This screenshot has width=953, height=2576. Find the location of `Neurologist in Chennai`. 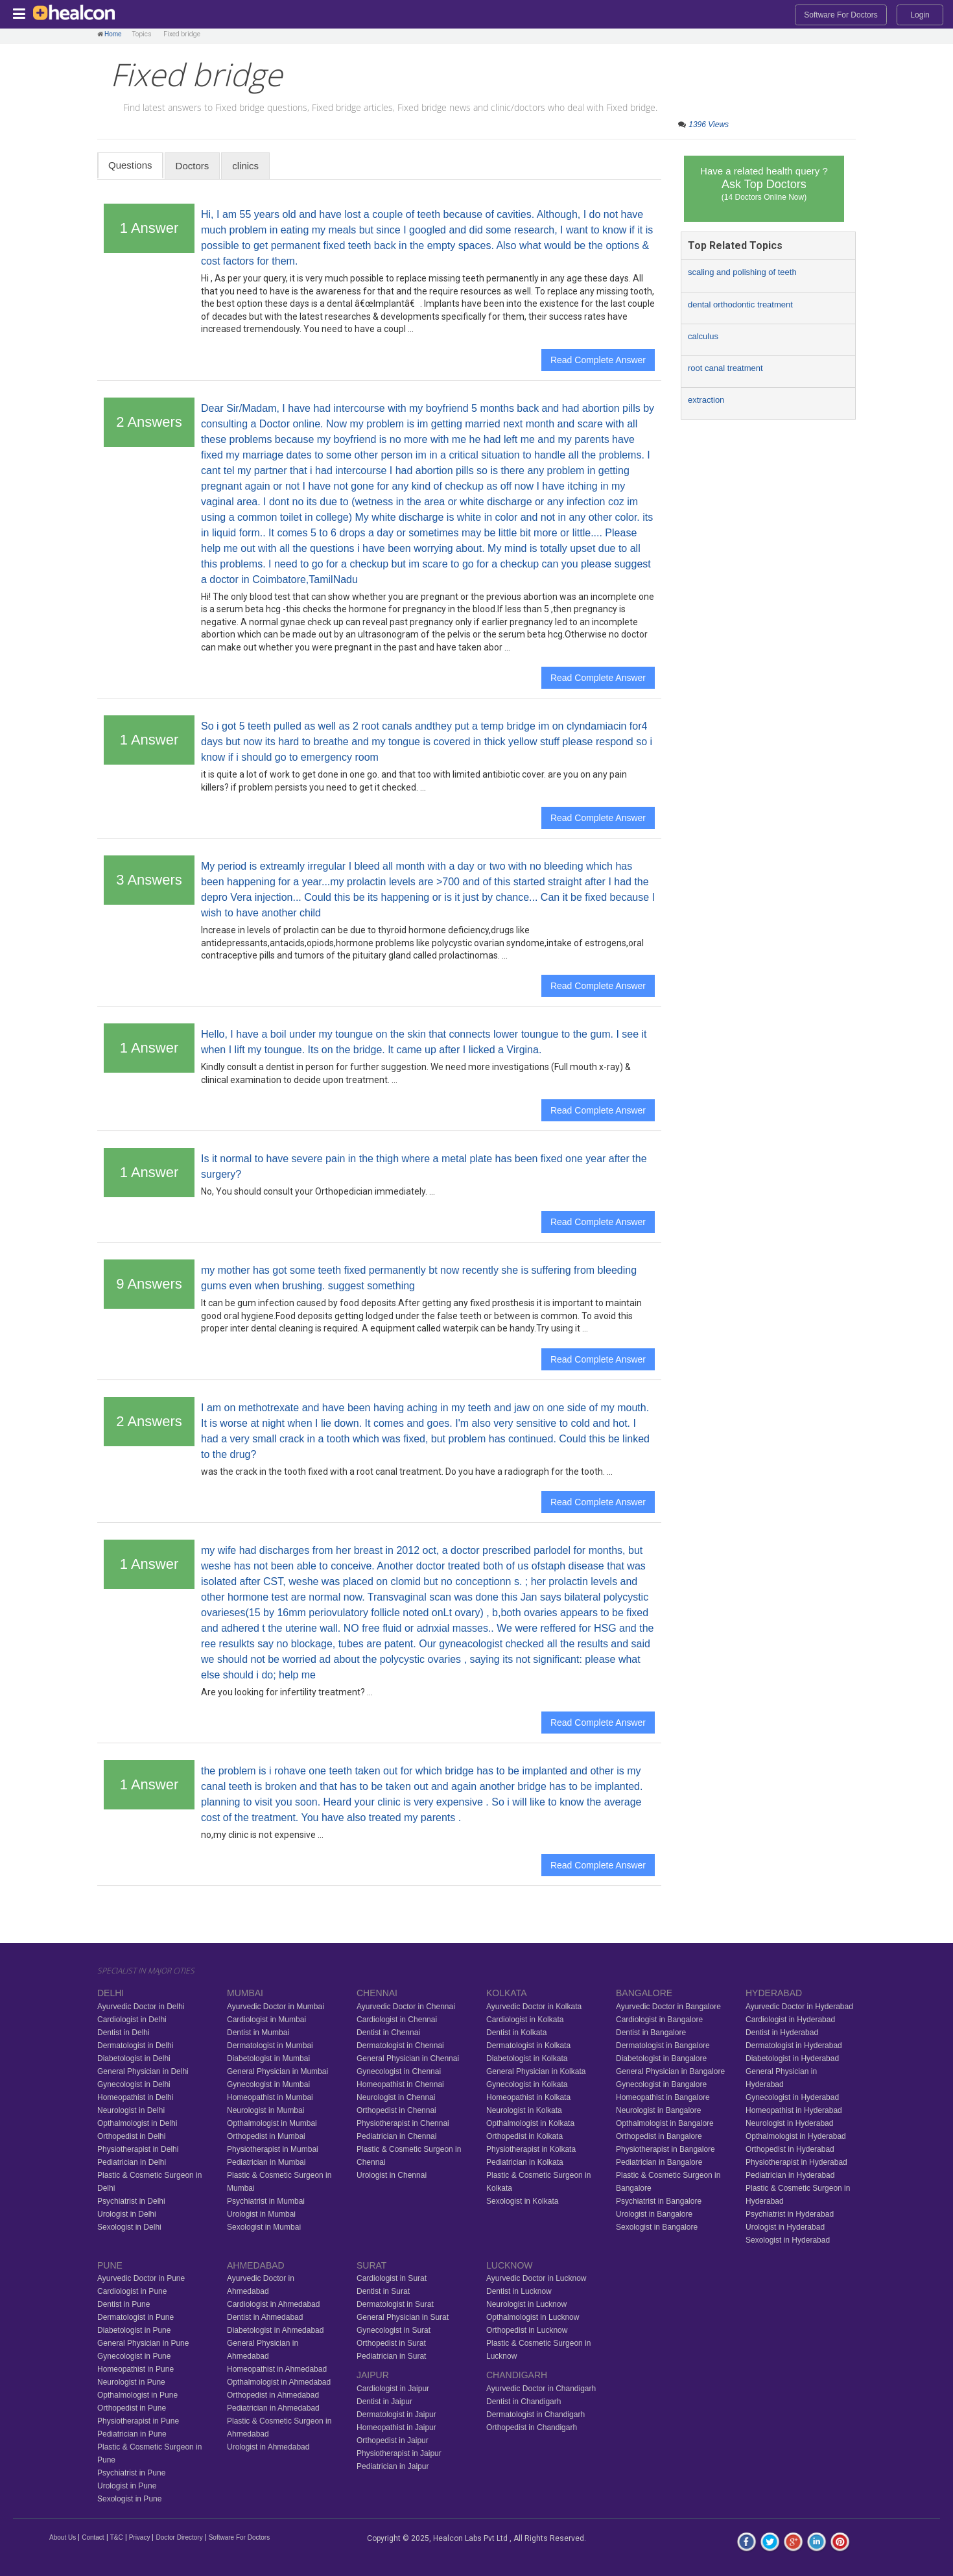

Neurologist in Chennai is located at coordinates (396, 2097).